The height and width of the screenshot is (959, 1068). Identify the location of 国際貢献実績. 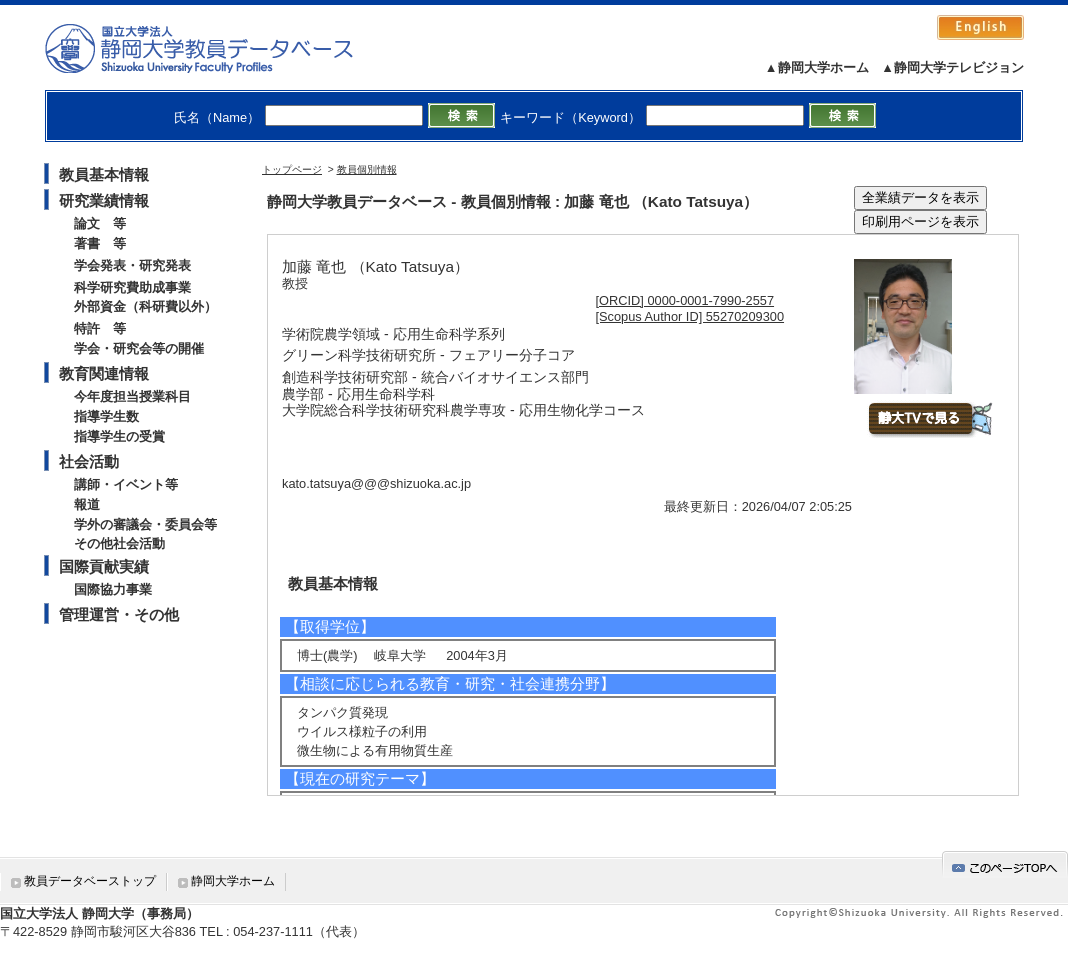
(104, 566).